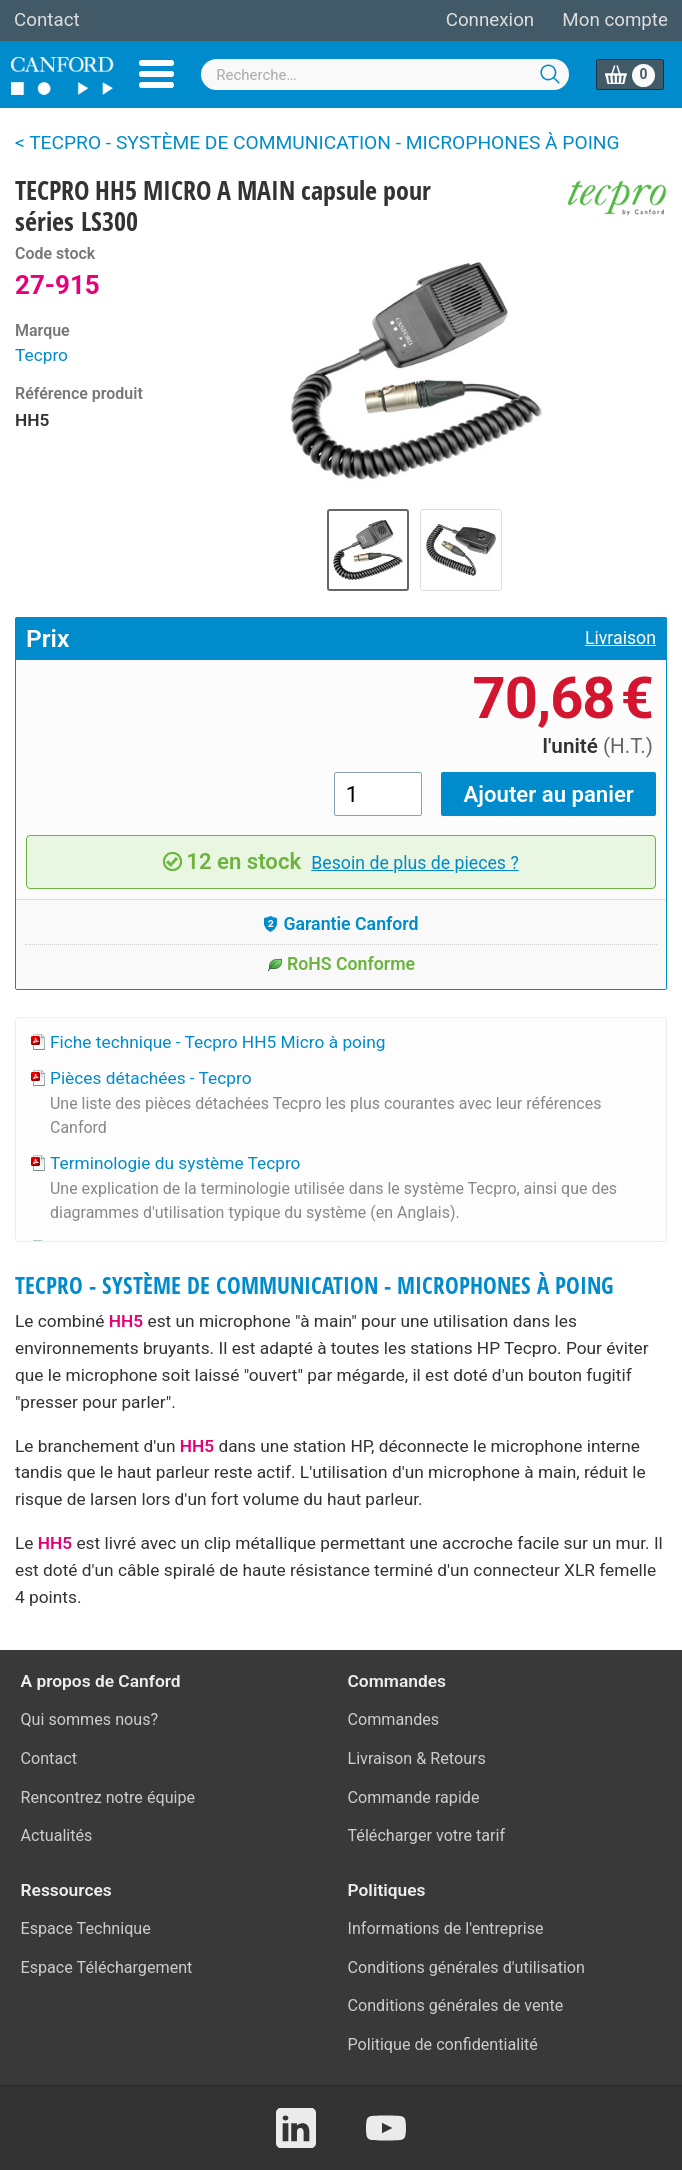 This screenshot has height=2170, width=682. What do you see at coordinates (415, 863) in the screenshot?
I see `Besoin de plus de pieces ?` at bounding box center [415, 863].